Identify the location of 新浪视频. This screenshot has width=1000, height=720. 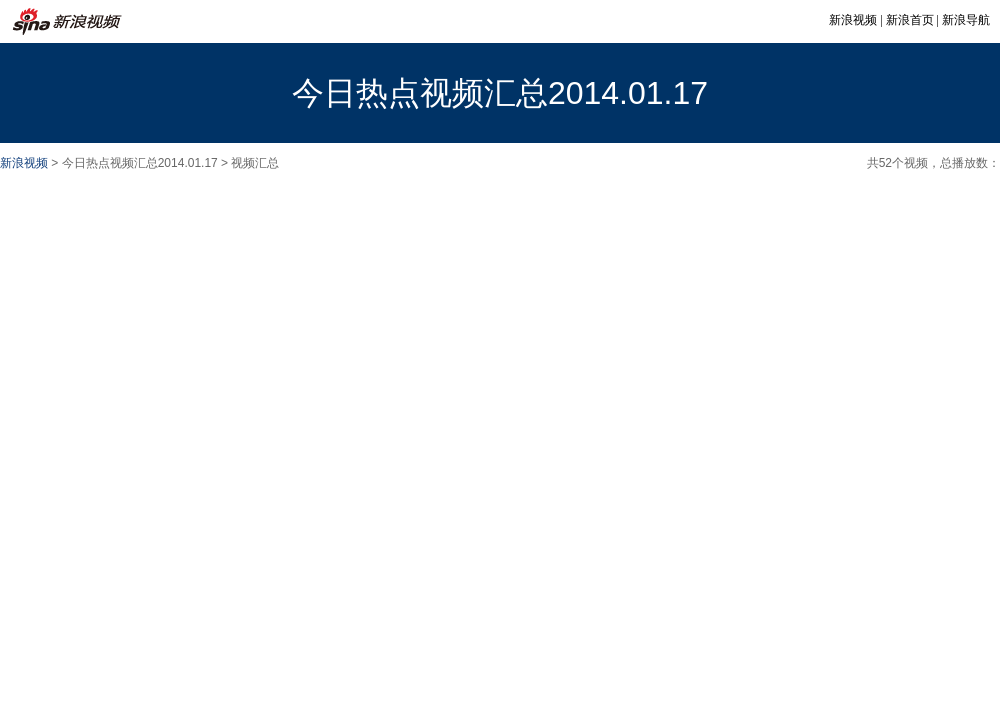
(853, 20).